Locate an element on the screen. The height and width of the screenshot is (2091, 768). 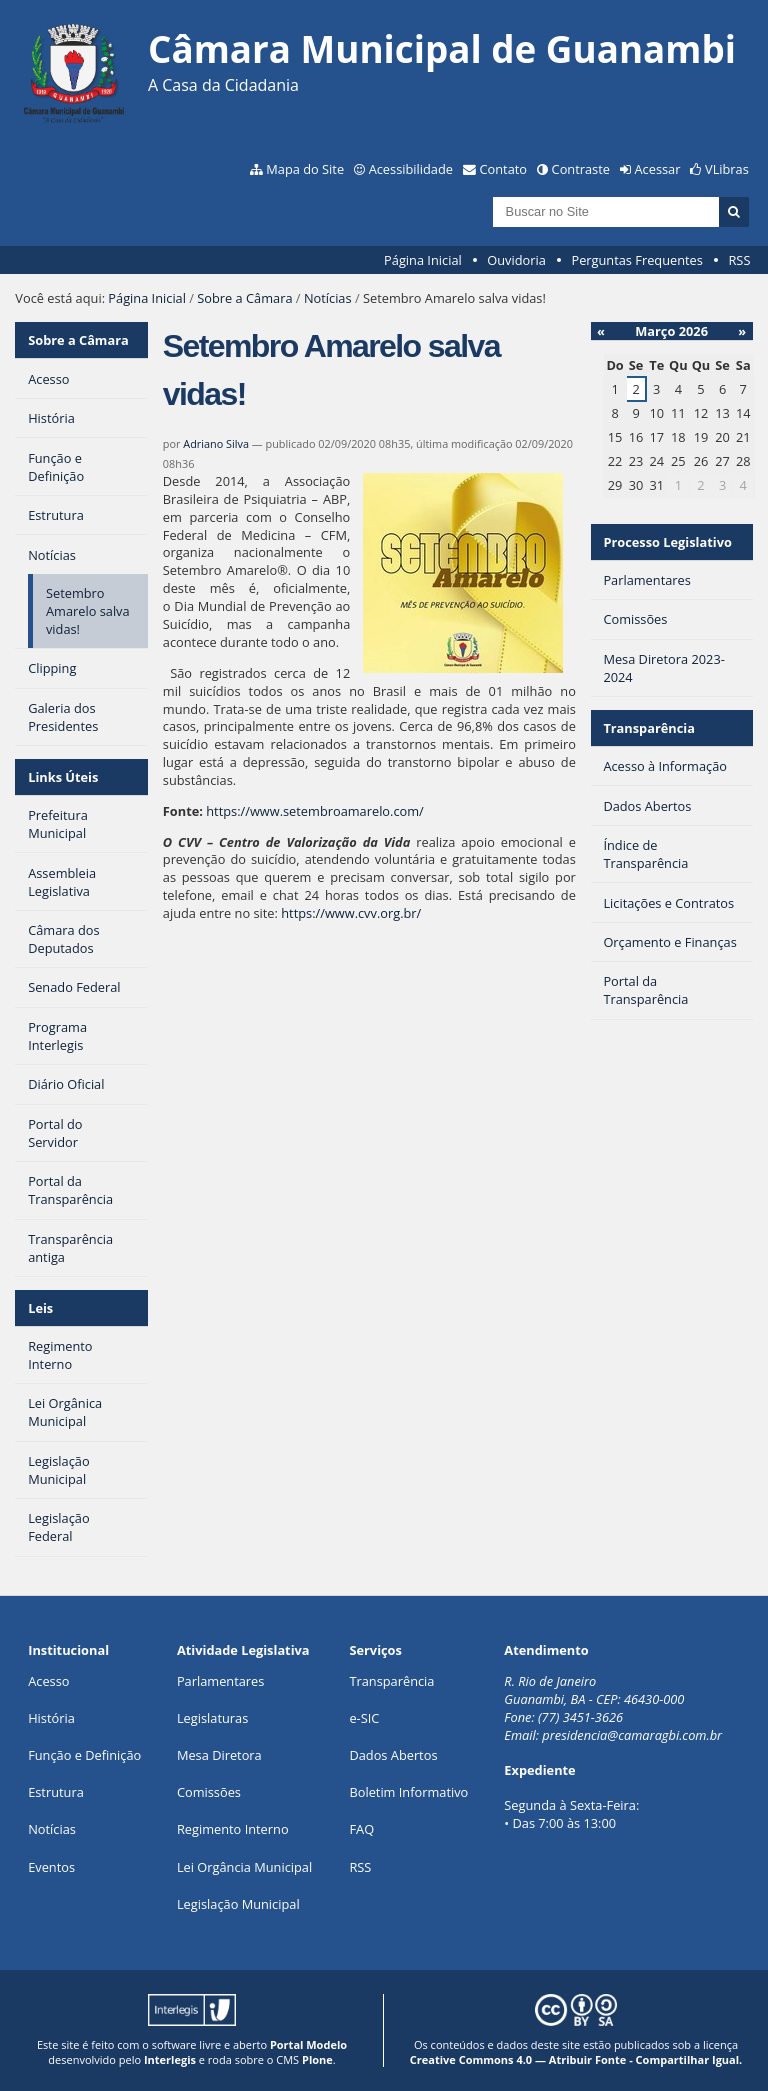
História is located at coordinates (51, 1718).